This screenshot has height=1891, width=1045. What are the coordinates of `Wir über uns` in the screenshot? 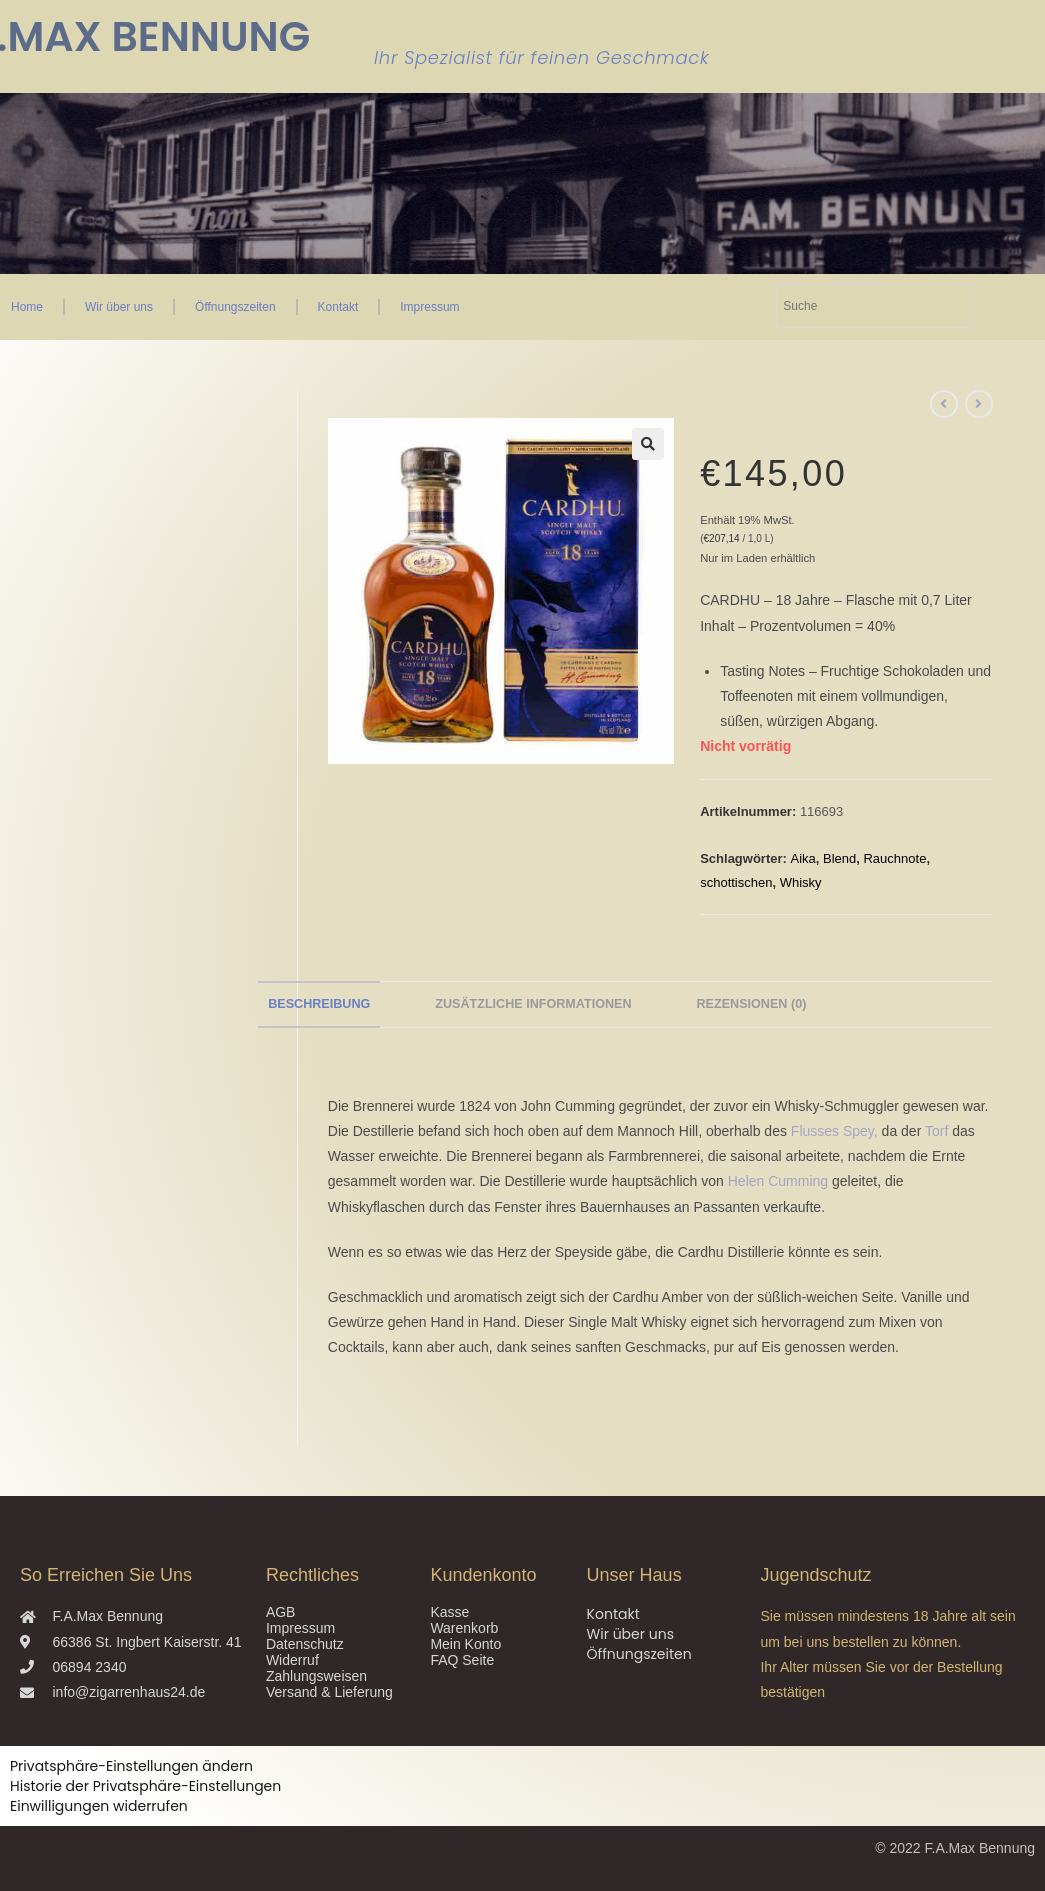 It's located at (119, 307).